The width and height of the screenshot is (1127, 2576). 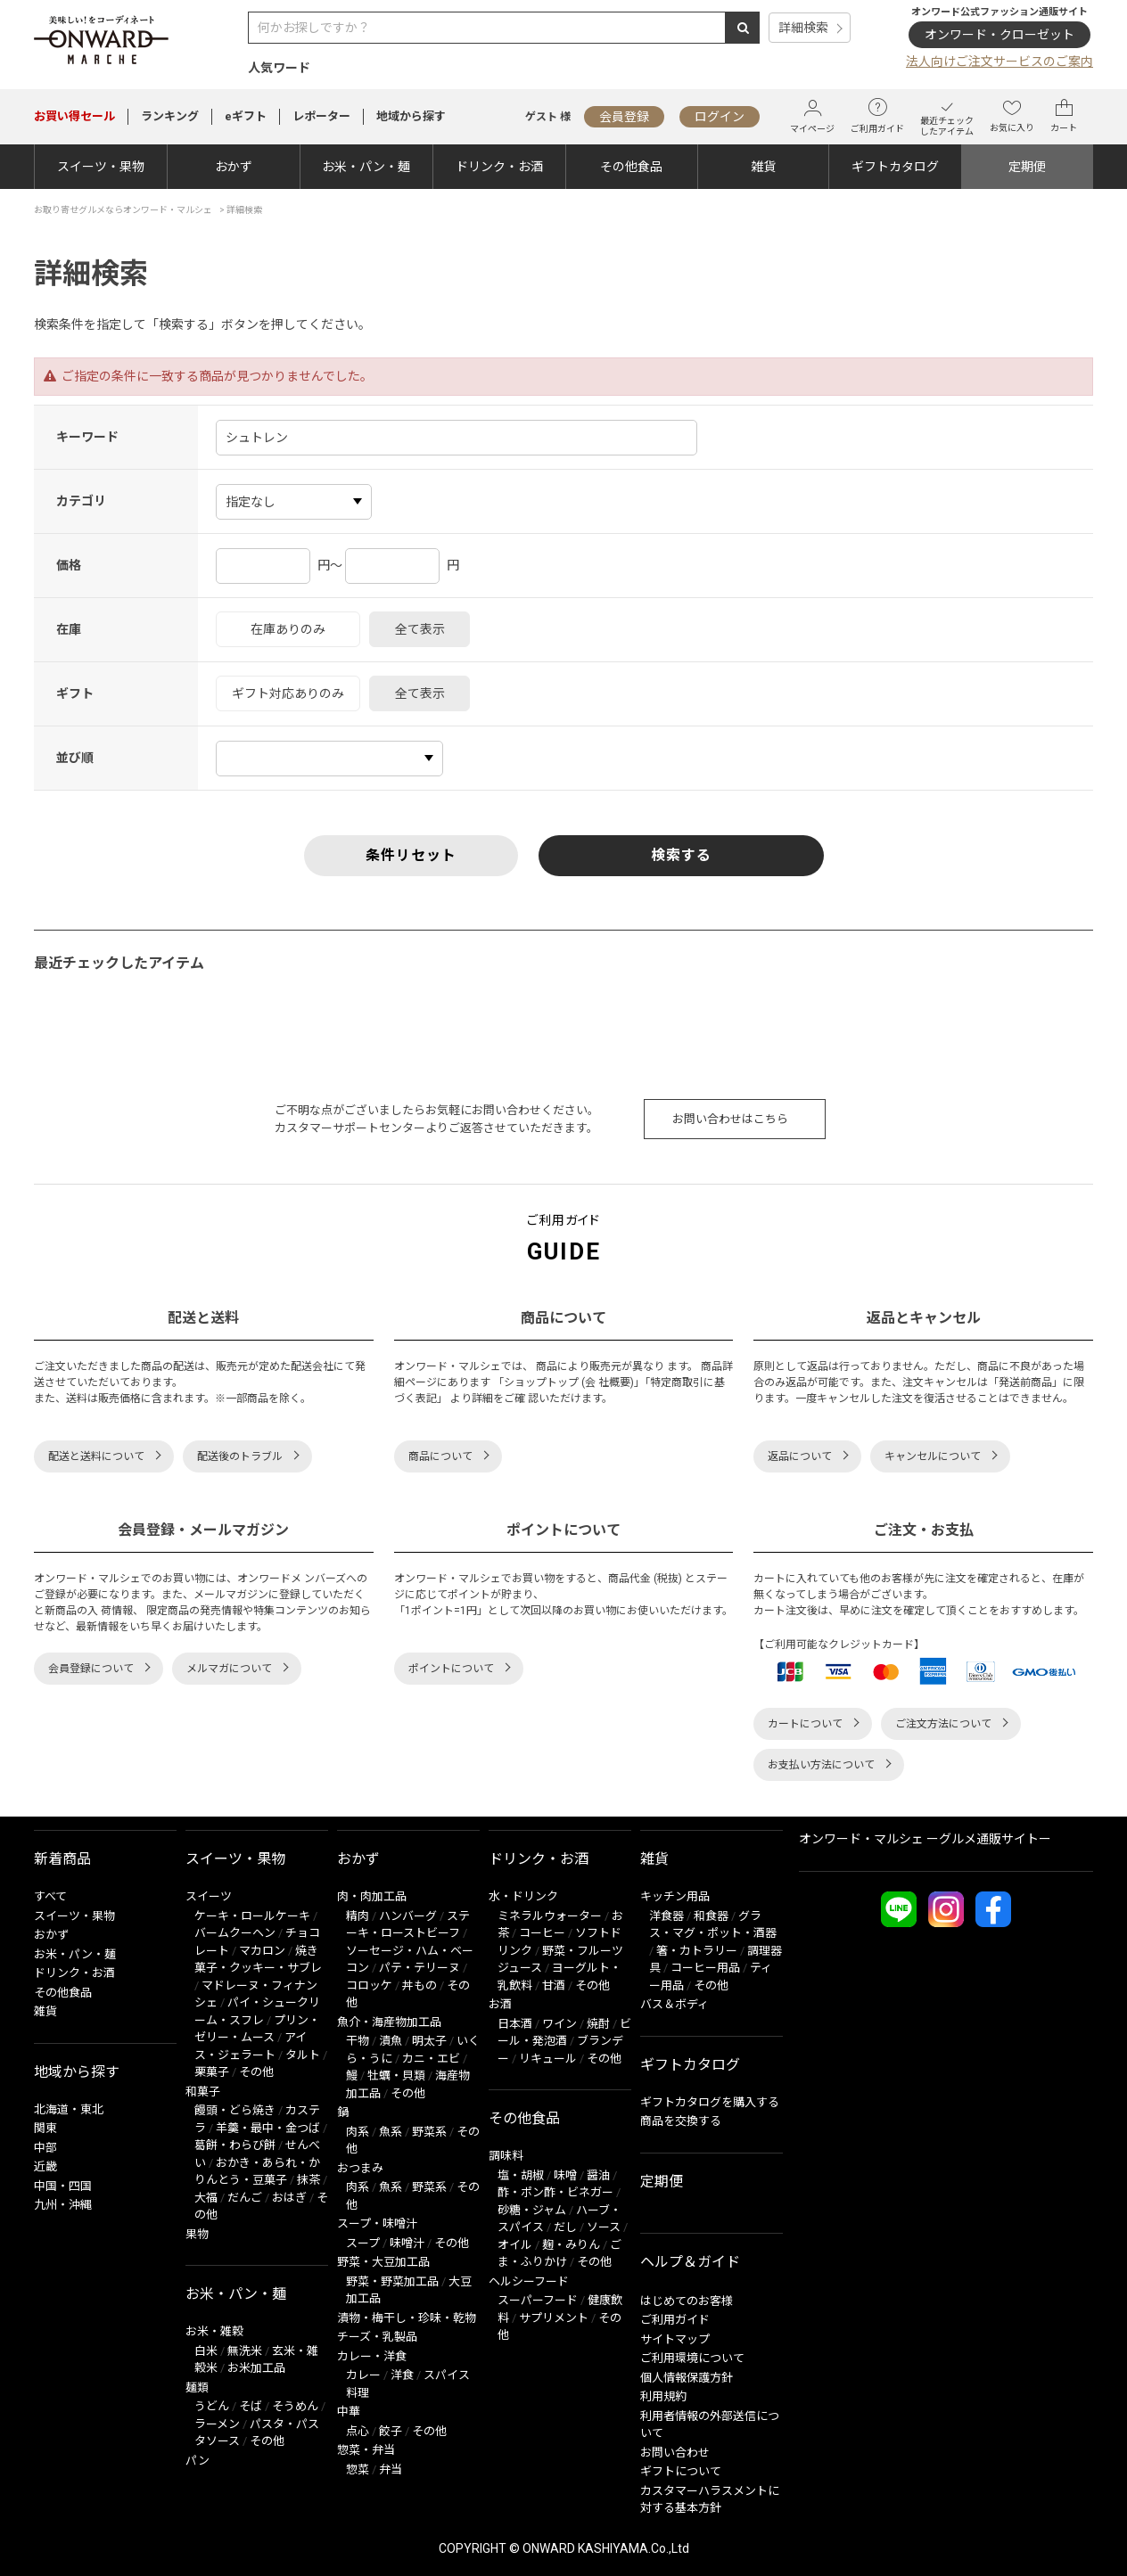 I want to click on 配送と送料について, so click(x=96, y=1456).